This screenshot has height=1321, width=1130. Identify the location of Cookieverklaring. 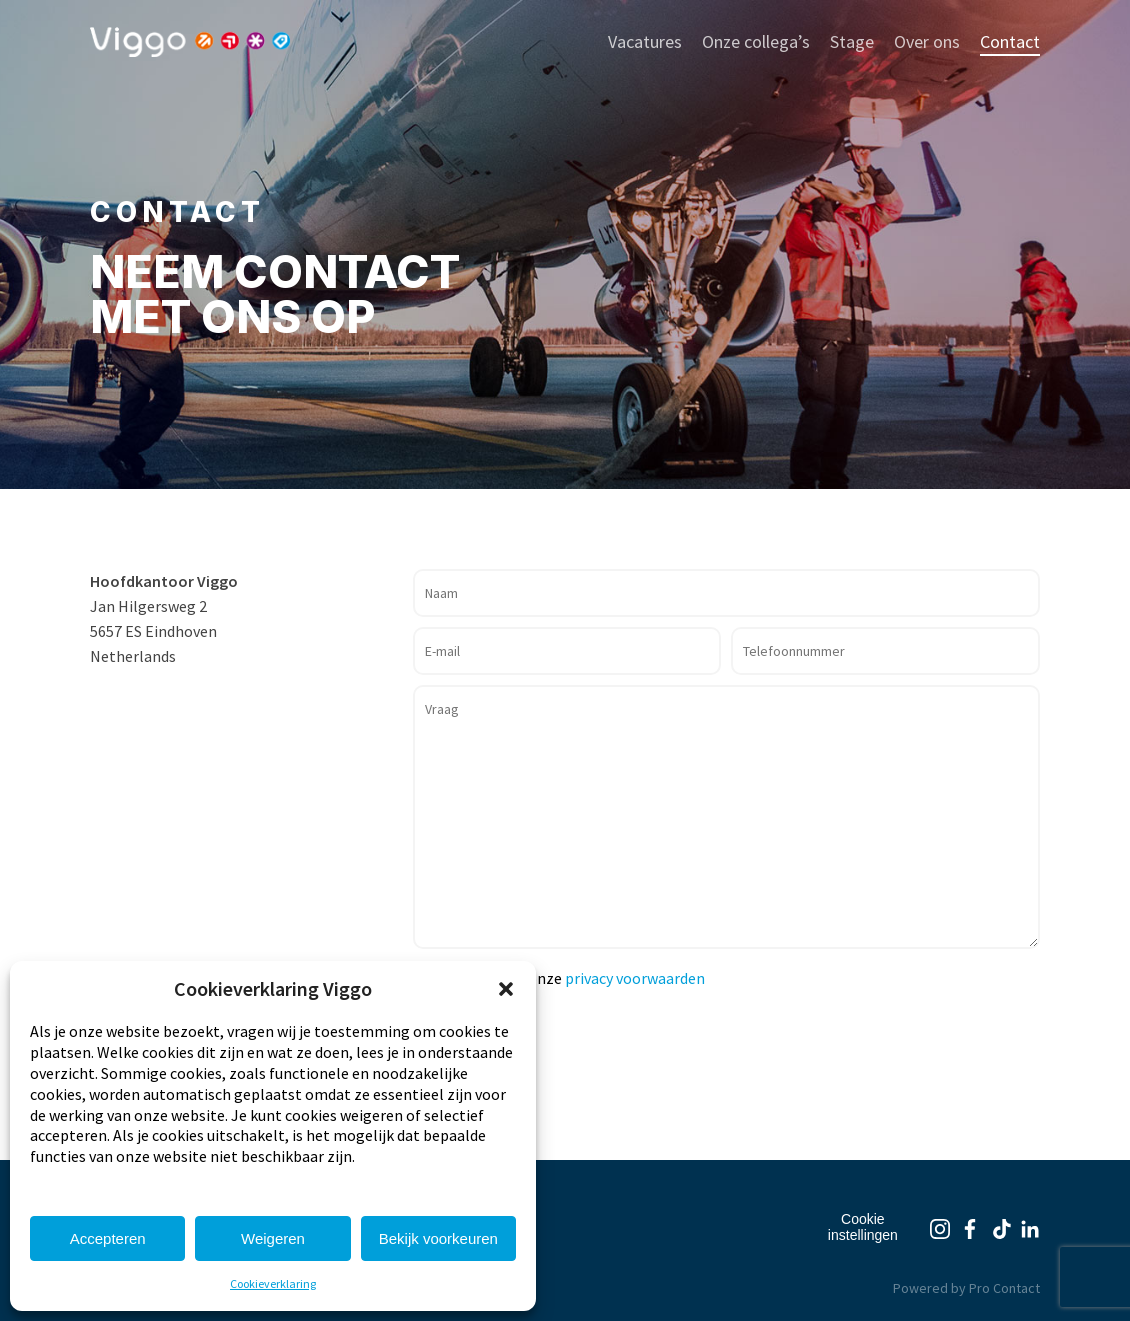
(273, 1283).